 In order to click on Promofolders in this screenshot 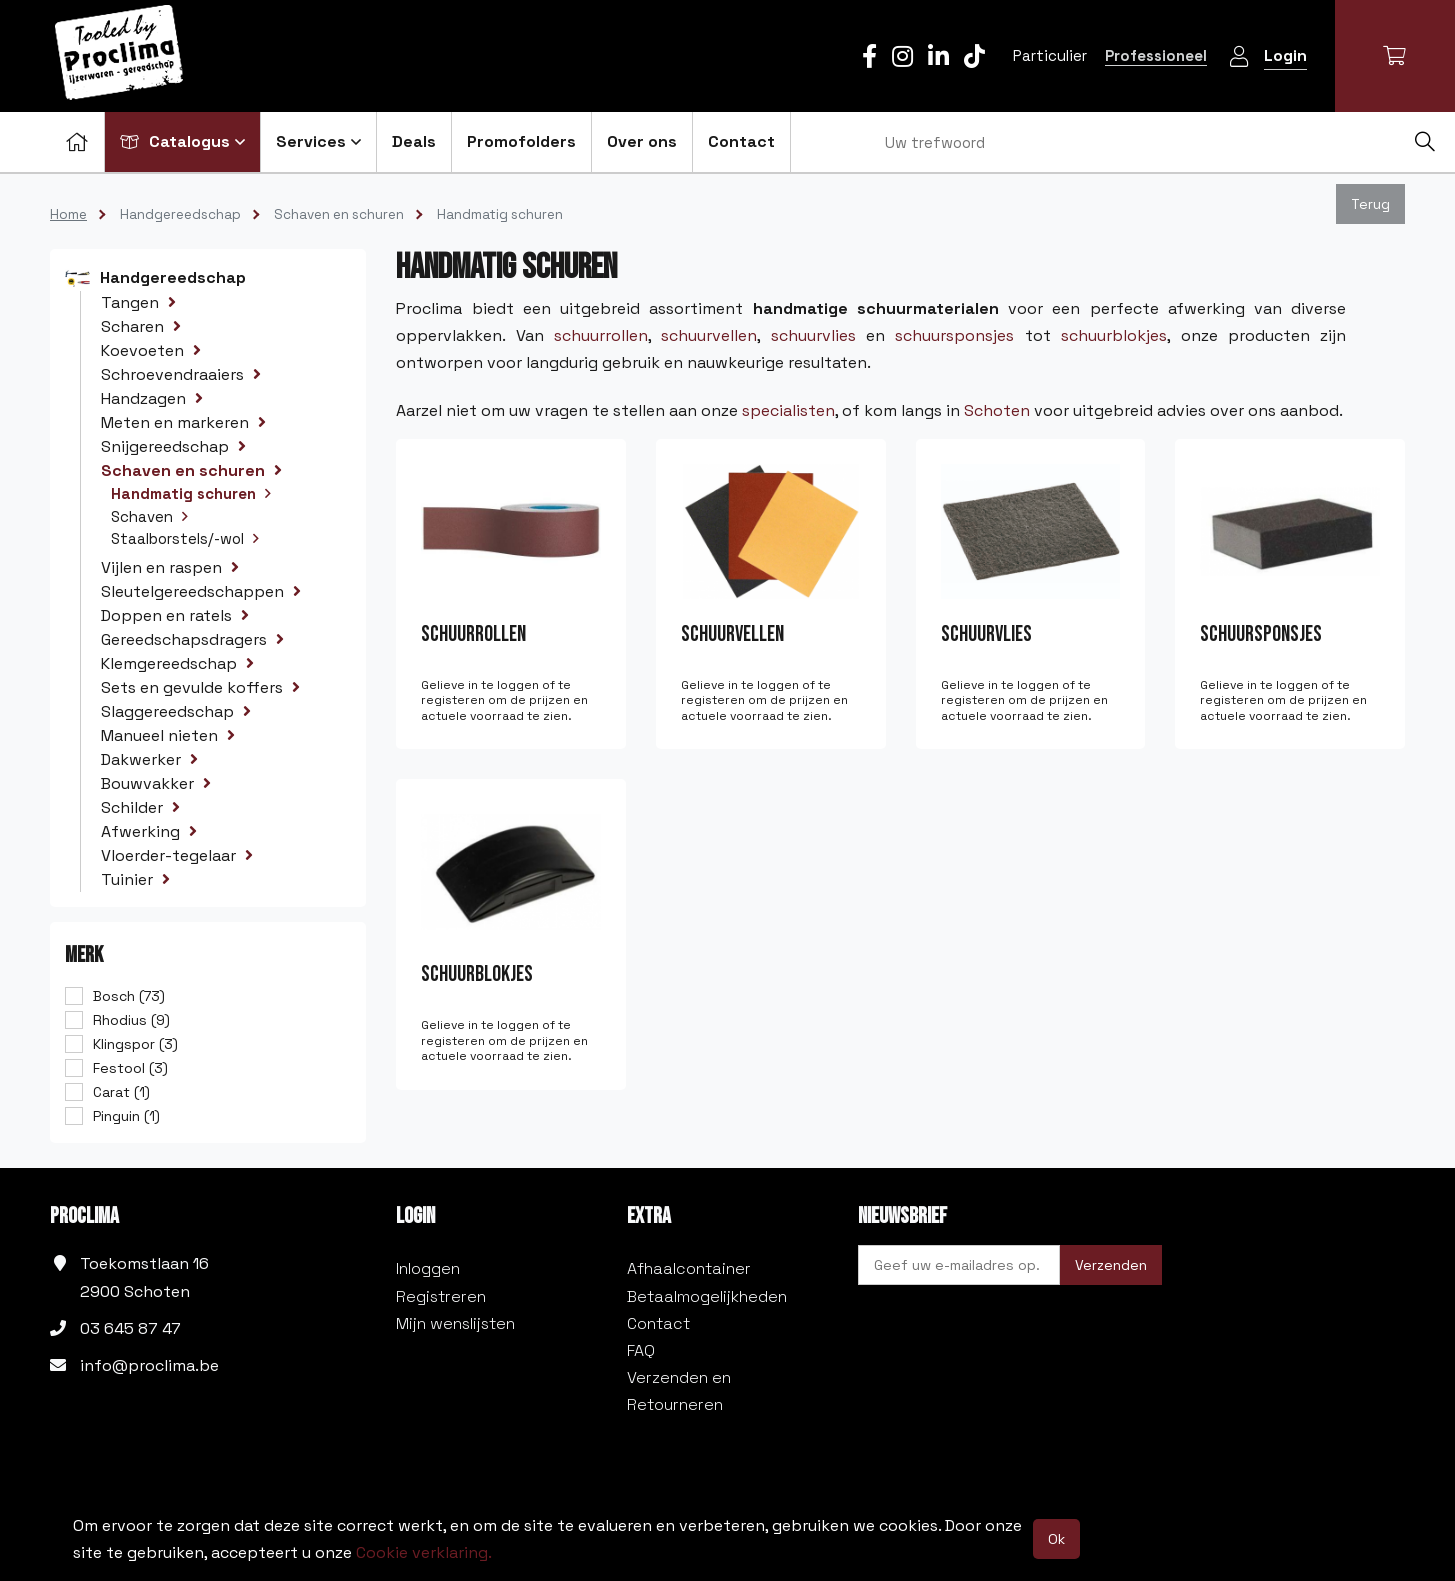, I will do `click(521, 141)`.